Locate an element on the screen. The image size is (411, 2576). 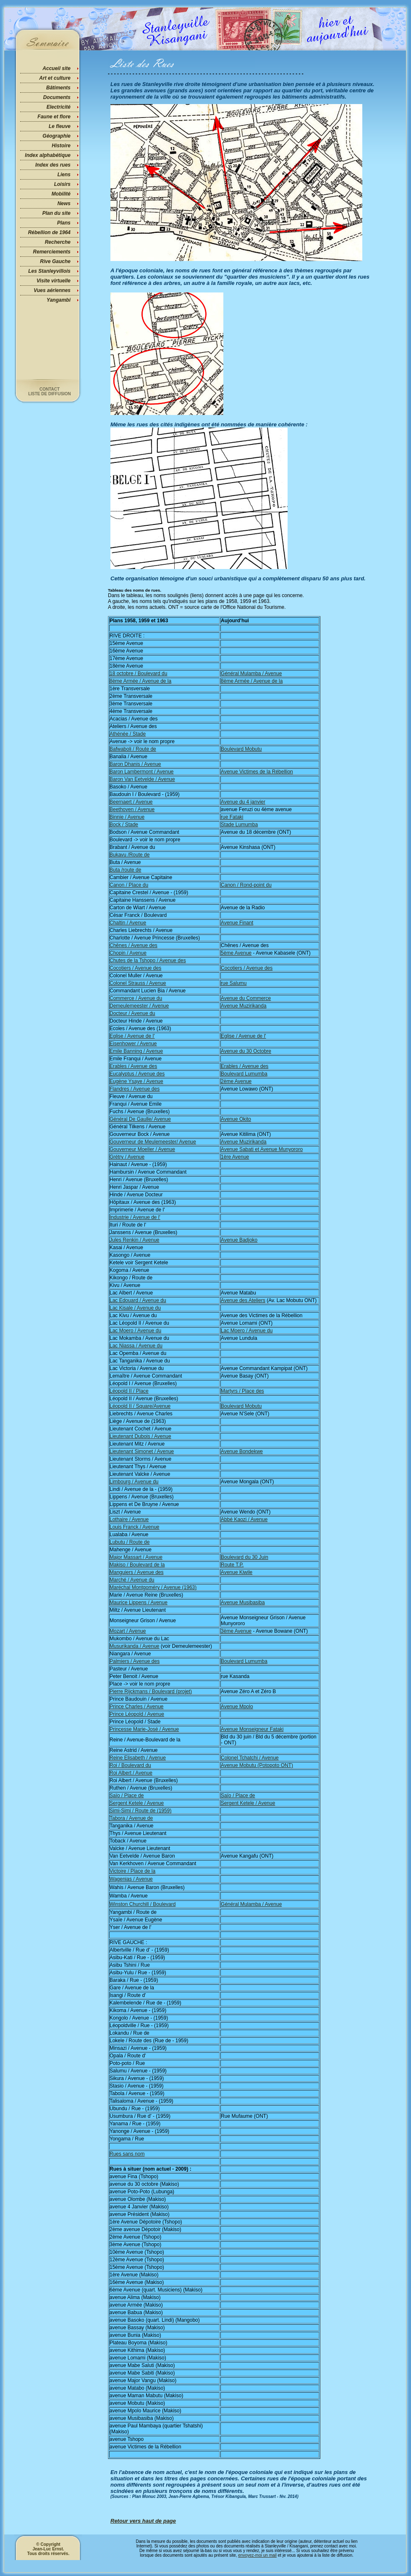
Vues aériennes is located at coordinates (52, 290).